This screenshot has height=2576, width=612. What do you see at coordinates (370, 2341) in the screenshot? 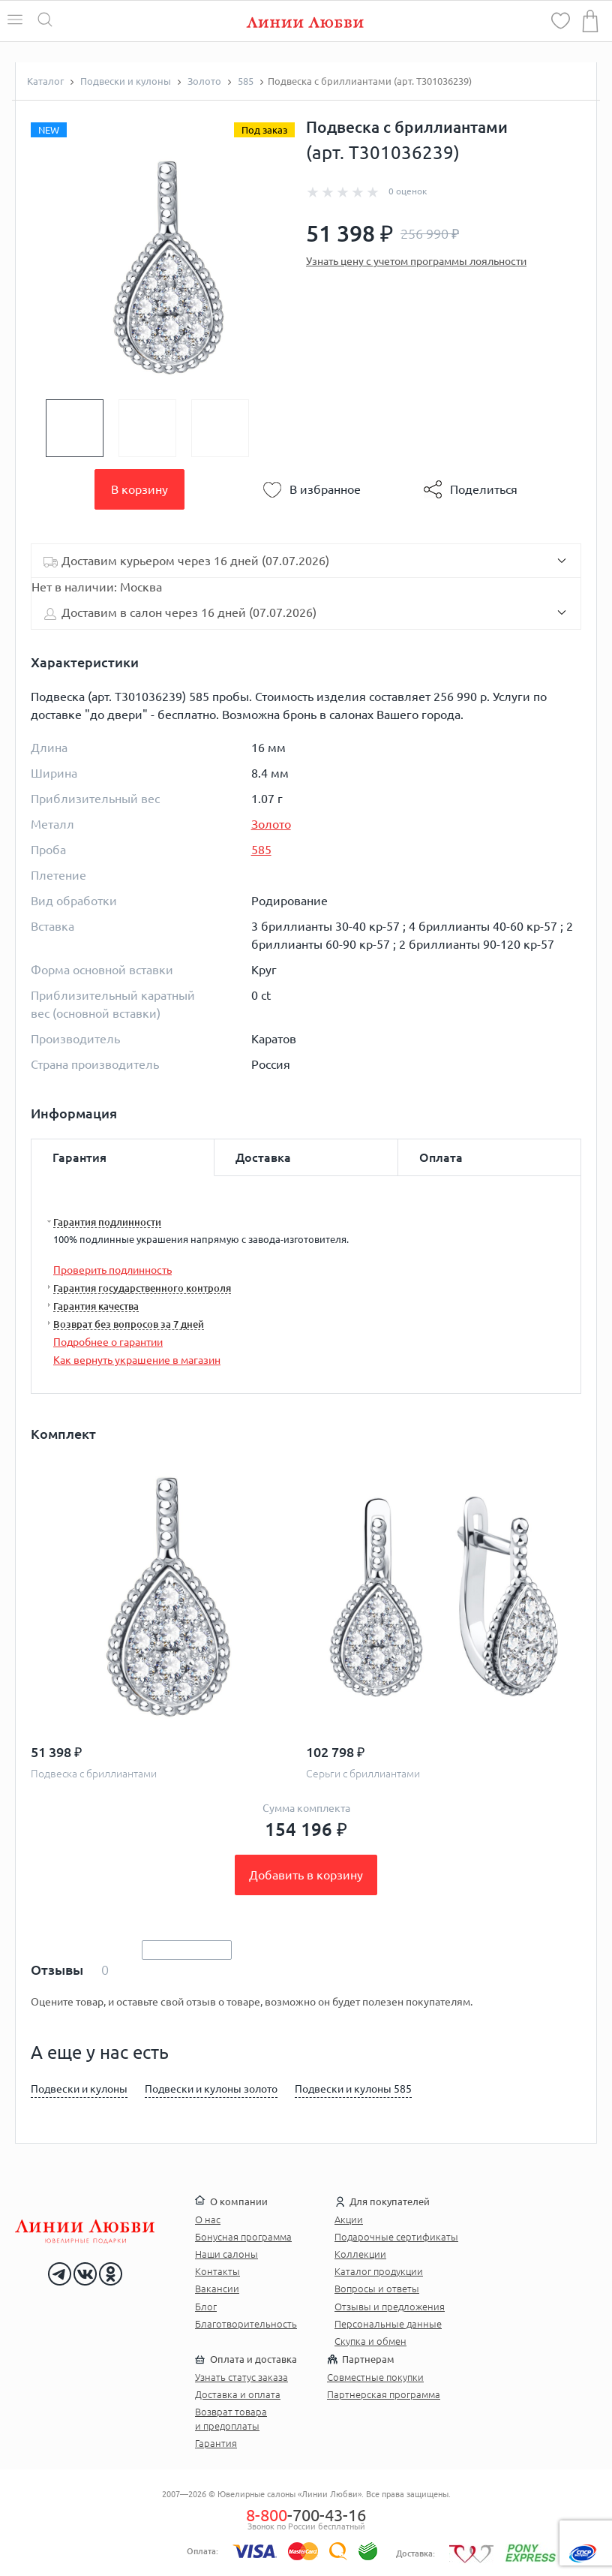
I see `Скупка и обмен` at bounding box center [370, 2341].